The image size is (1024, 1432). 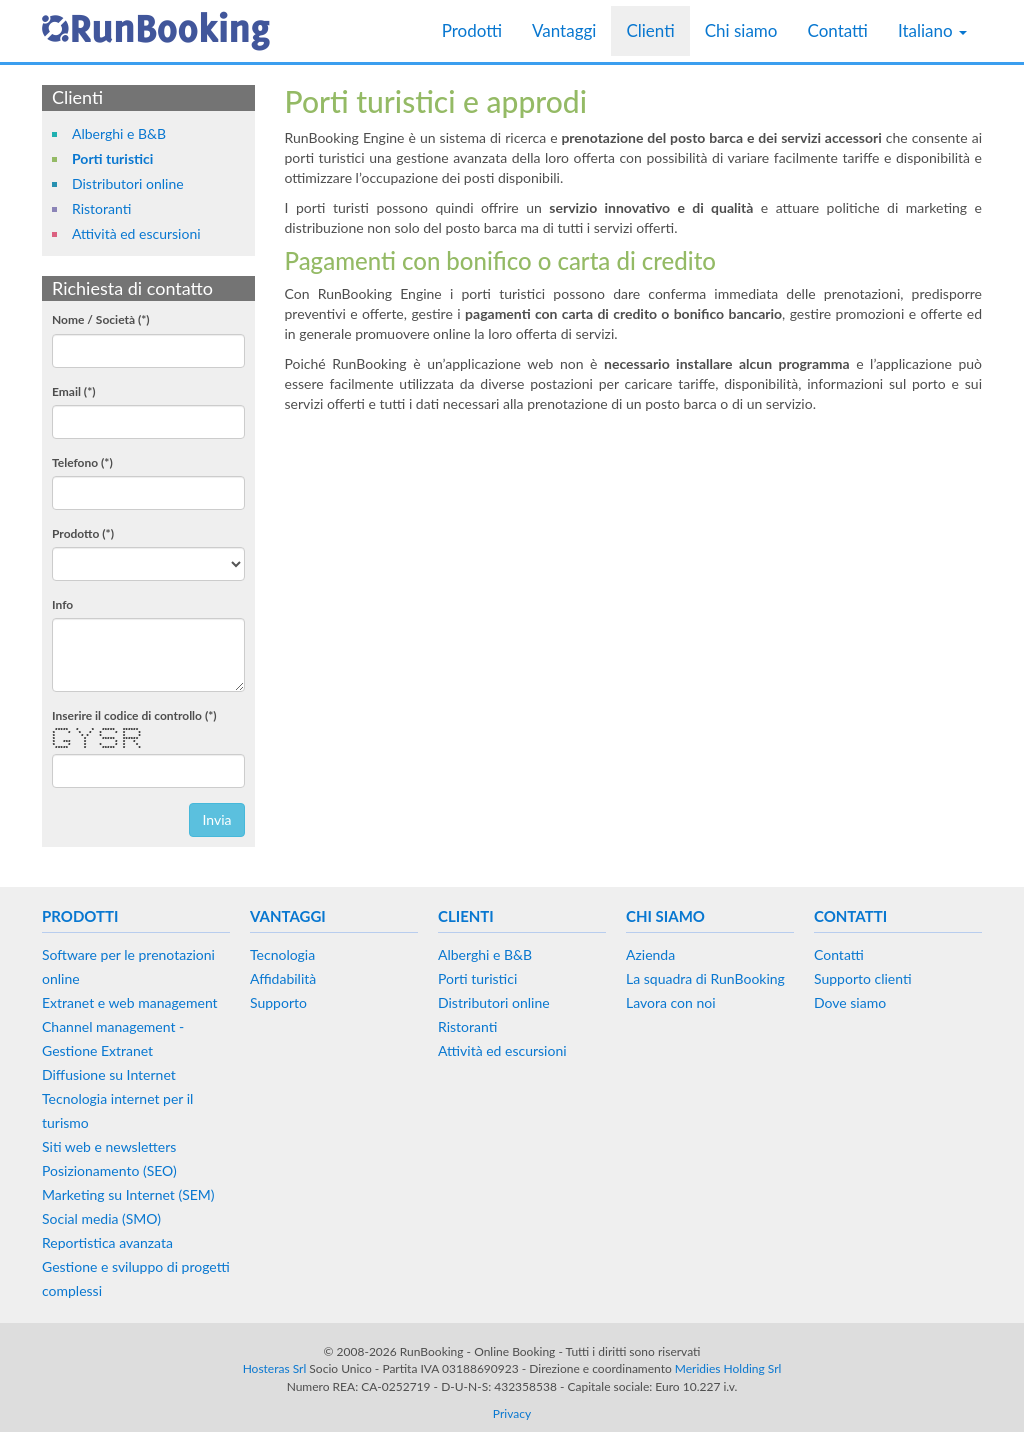 I want to click on Extranet e web management, so click(x=130, y=1002).